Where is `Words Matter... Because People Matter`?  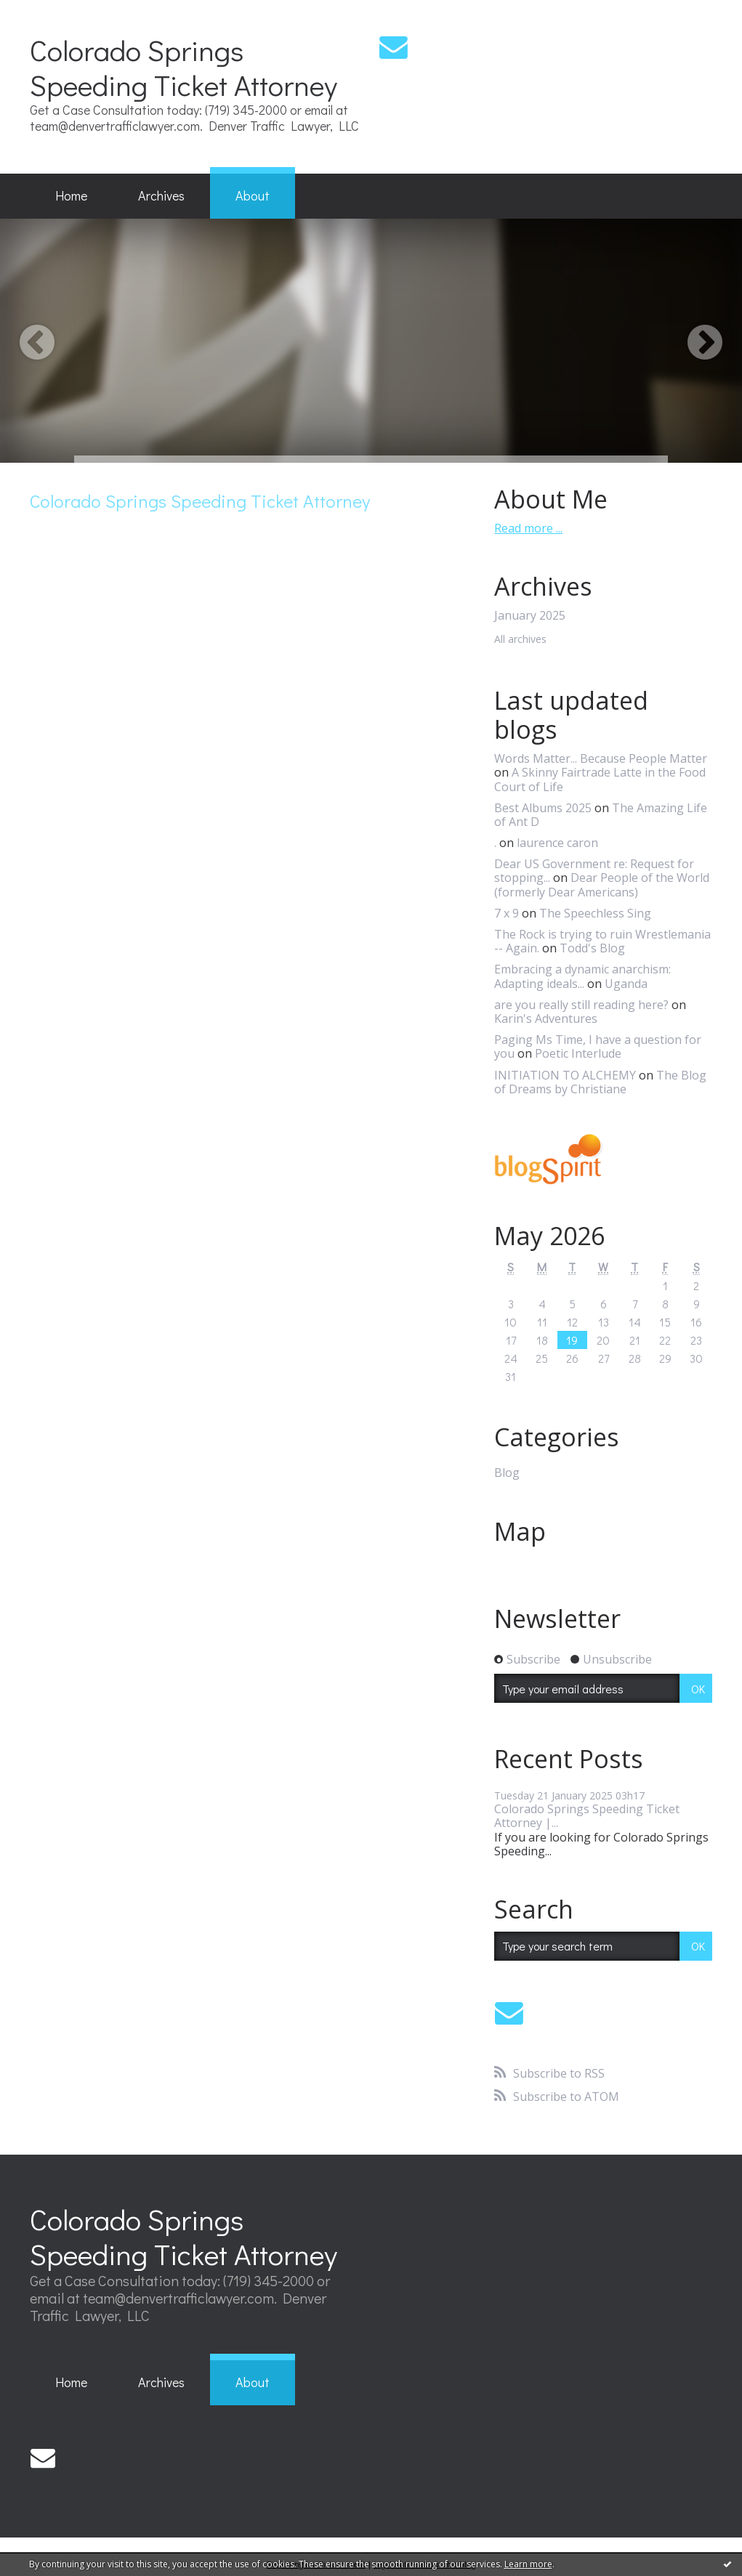
Words Matter... Because People Matter is located at coordinates (600, 758).